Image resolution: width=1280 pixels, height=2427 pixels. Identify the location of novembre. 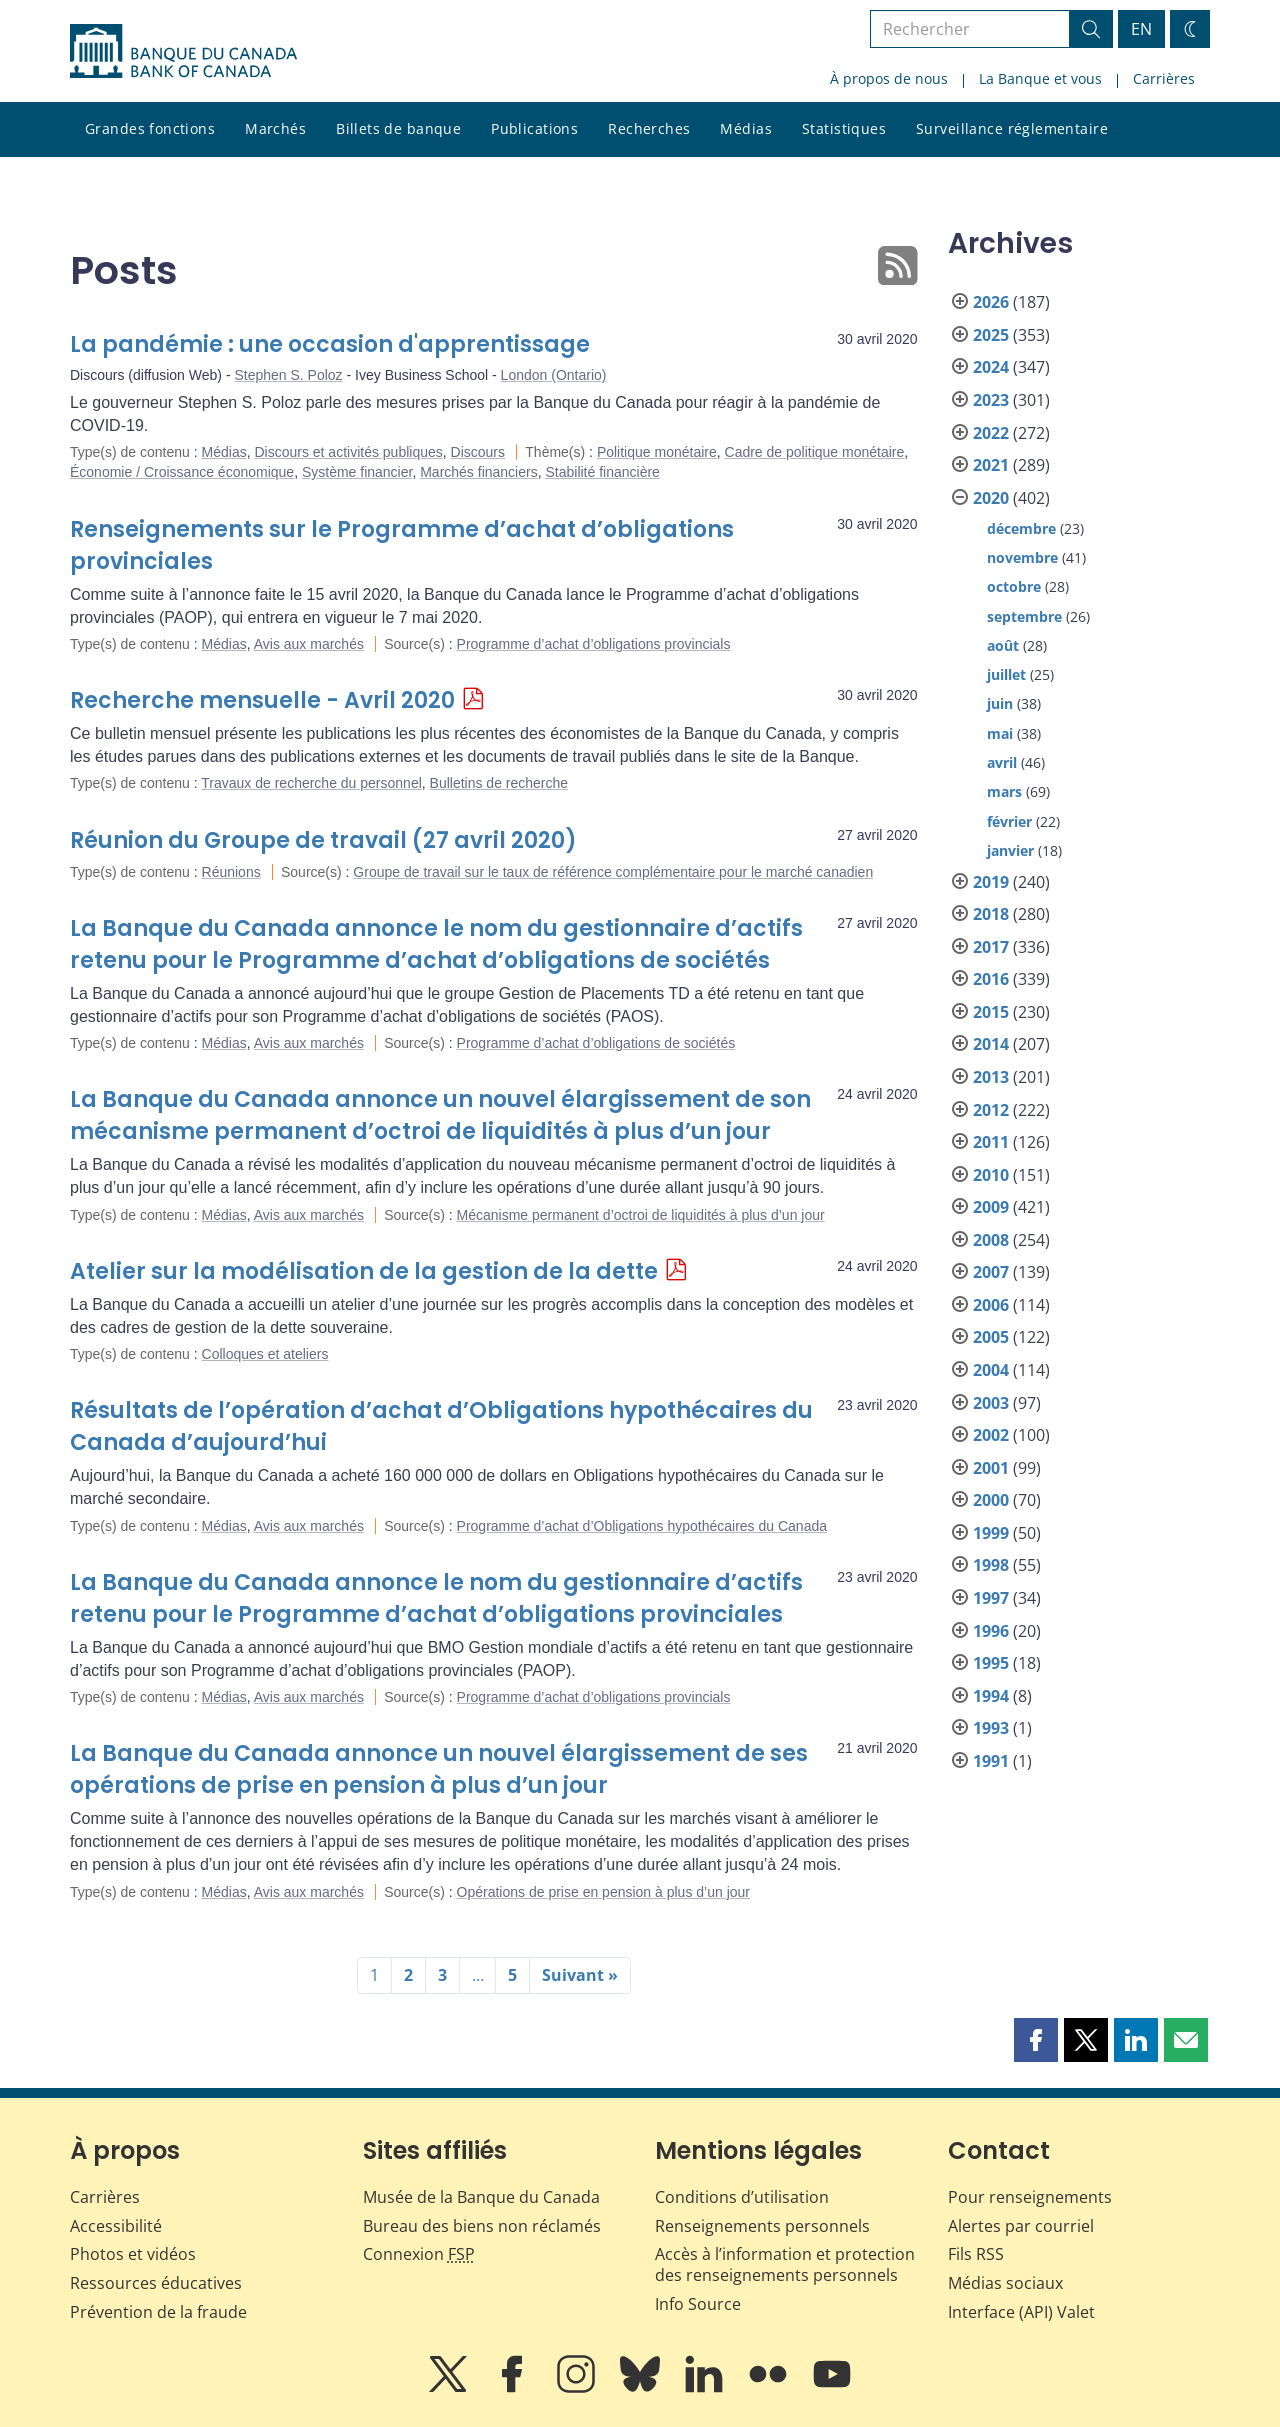
(1022, 557).